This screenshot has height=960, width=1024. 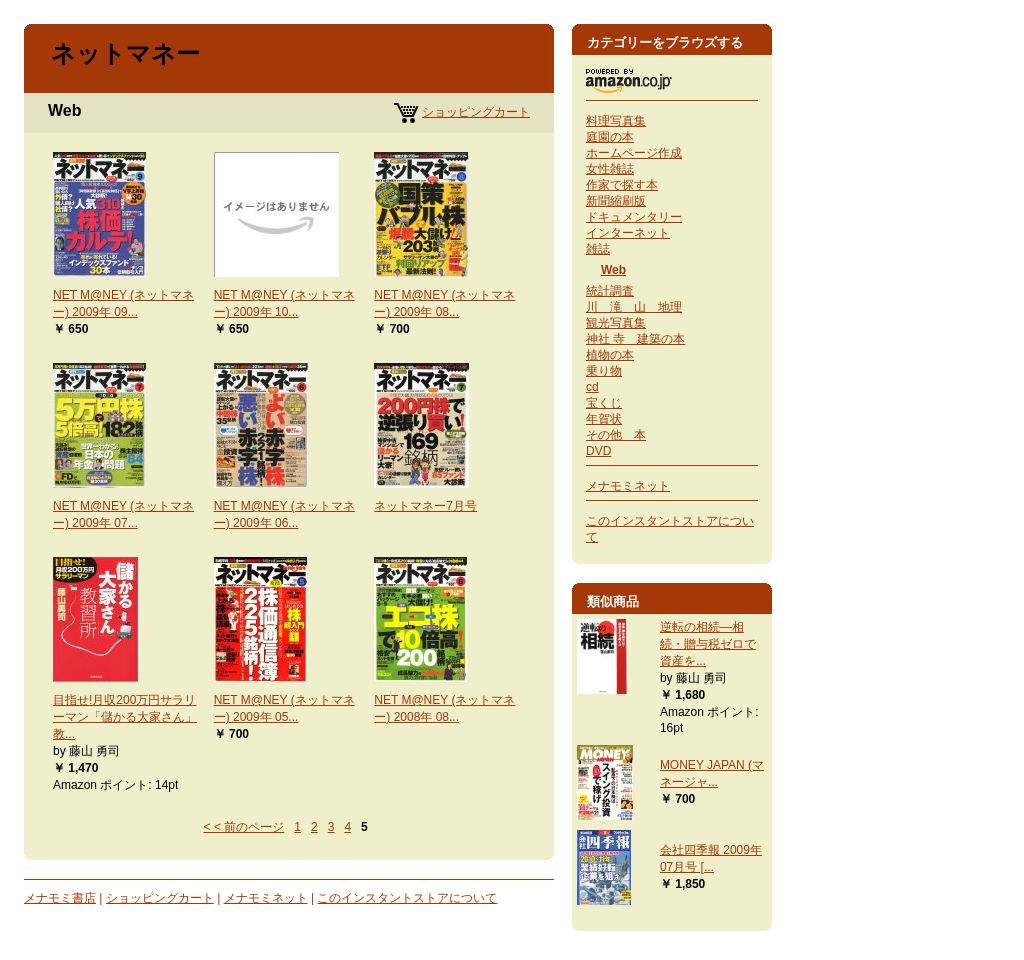 What do you see at coordinates (604, 371) in the screenshot?
I see `乗り物` at bounding box center [604, 371].